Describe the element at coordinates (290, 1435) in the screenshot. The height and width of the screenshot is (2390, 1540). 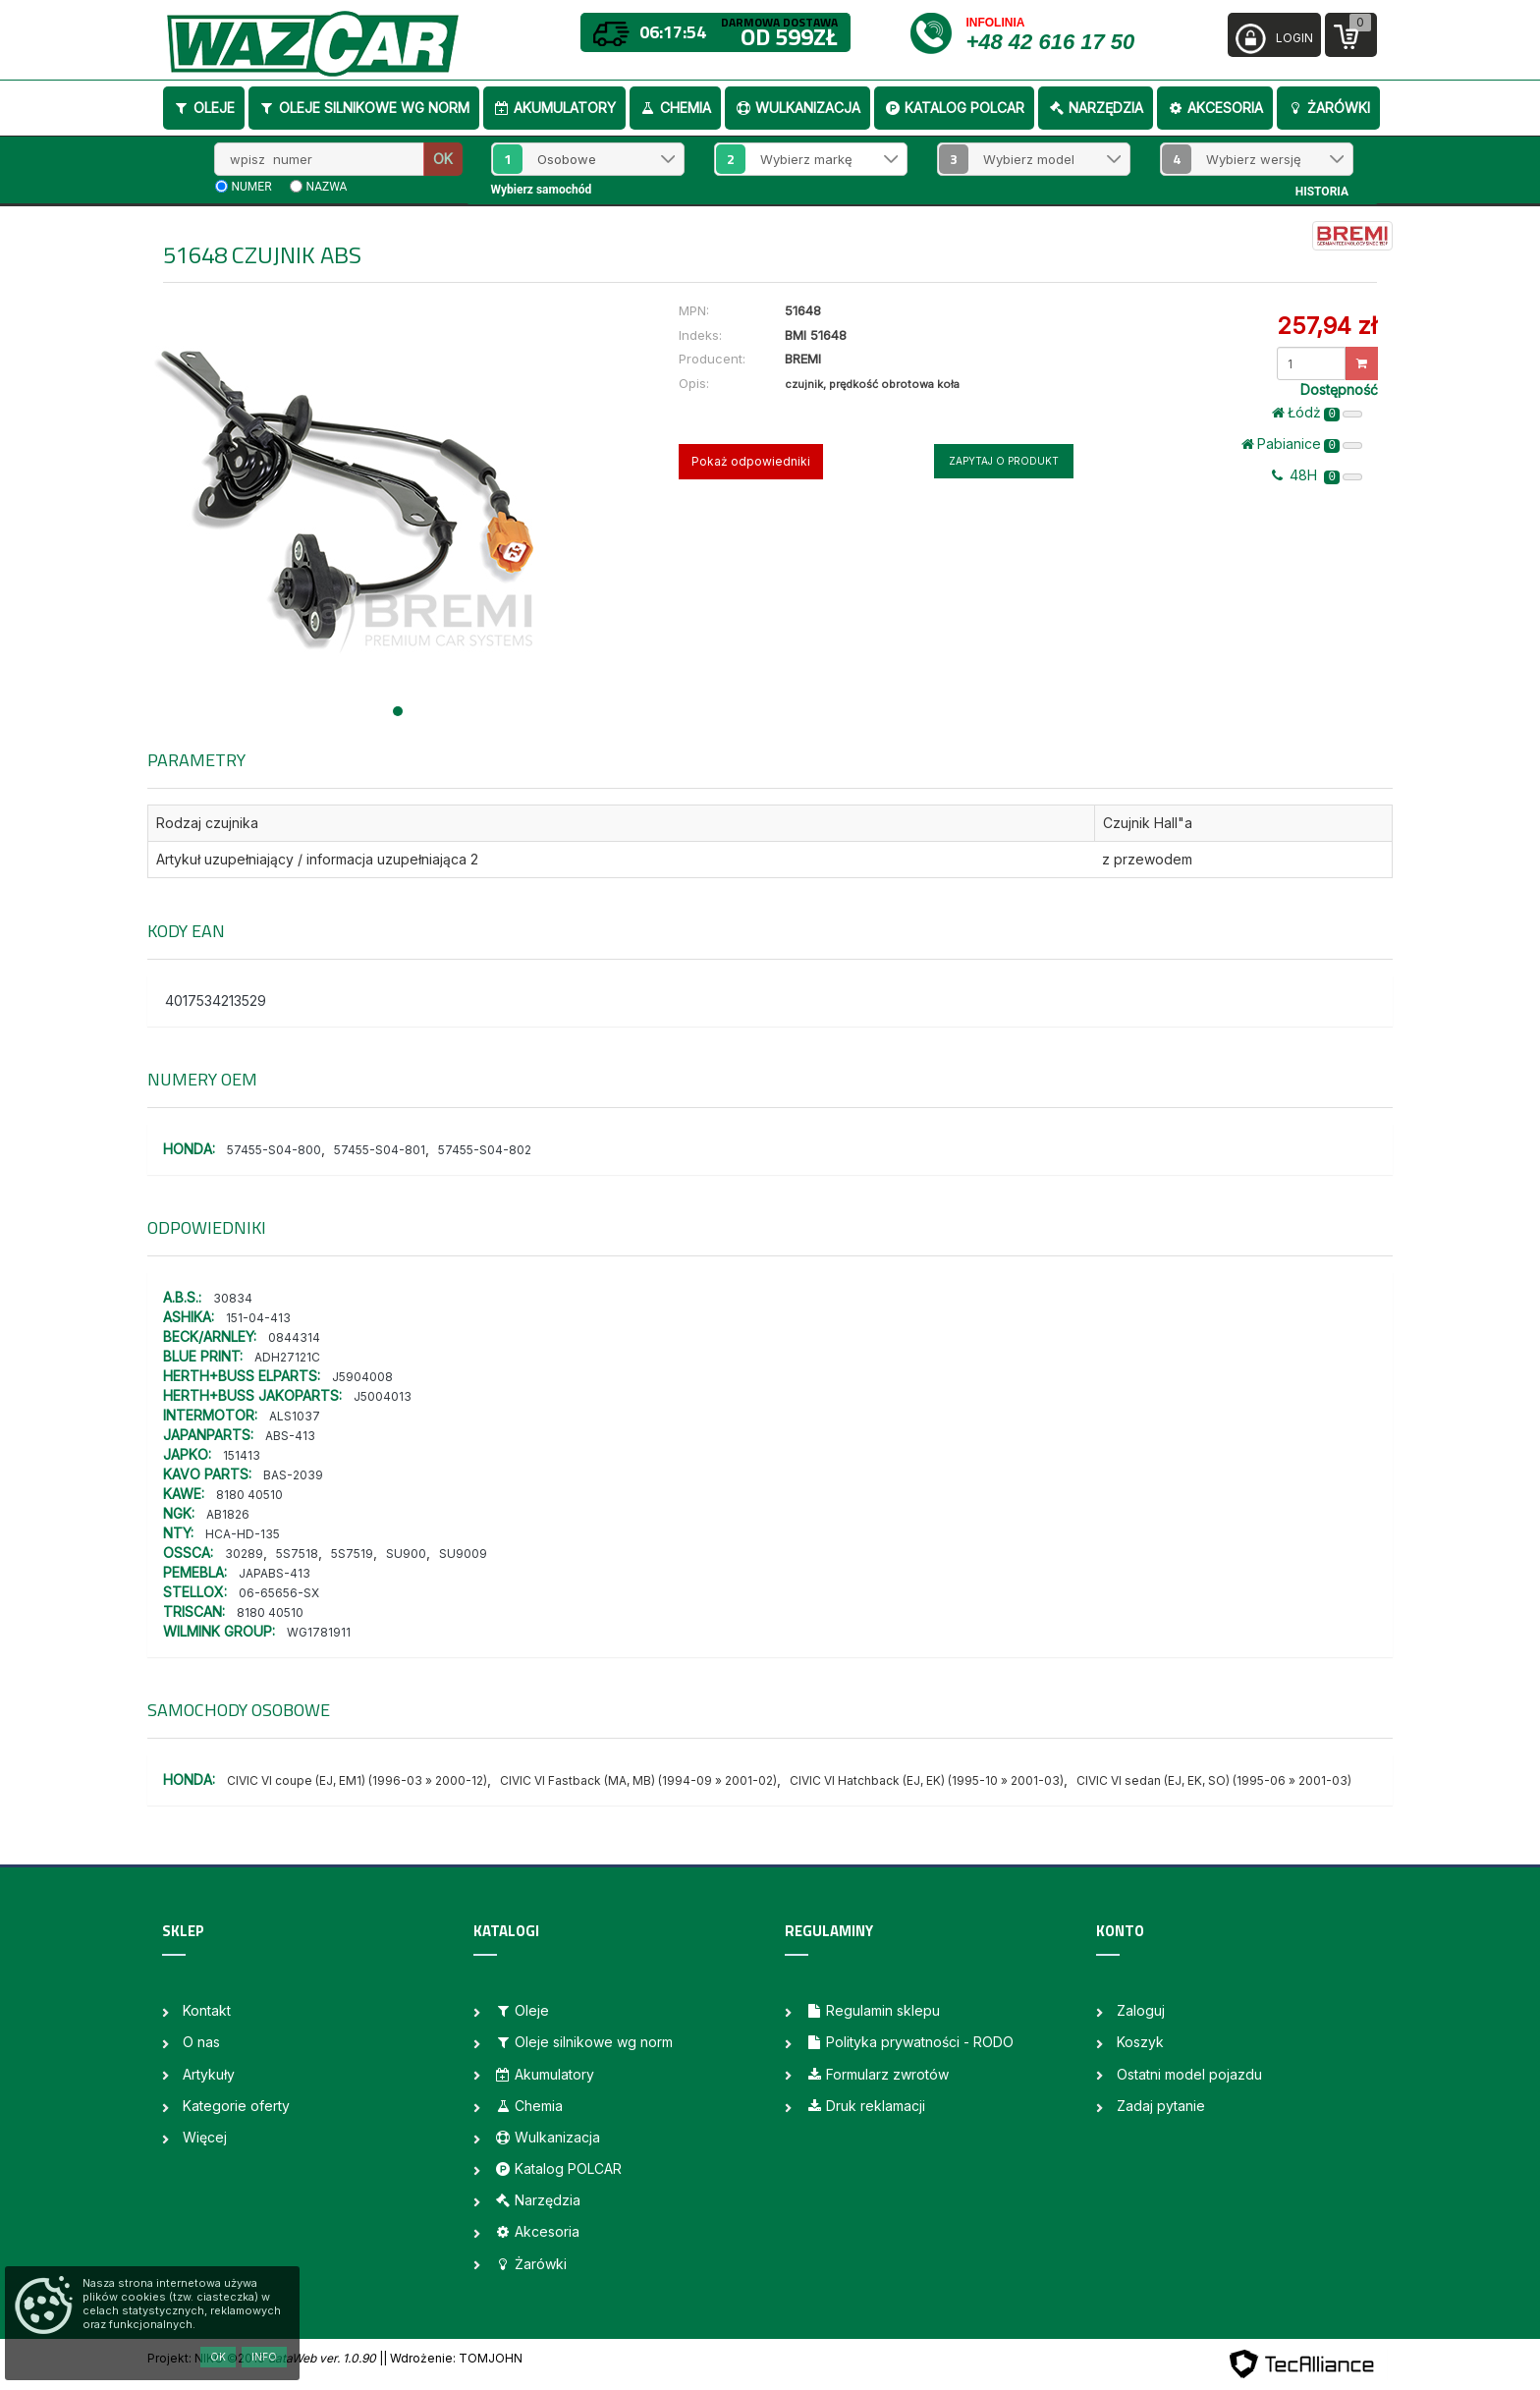
I see `ABS-413` at that location.